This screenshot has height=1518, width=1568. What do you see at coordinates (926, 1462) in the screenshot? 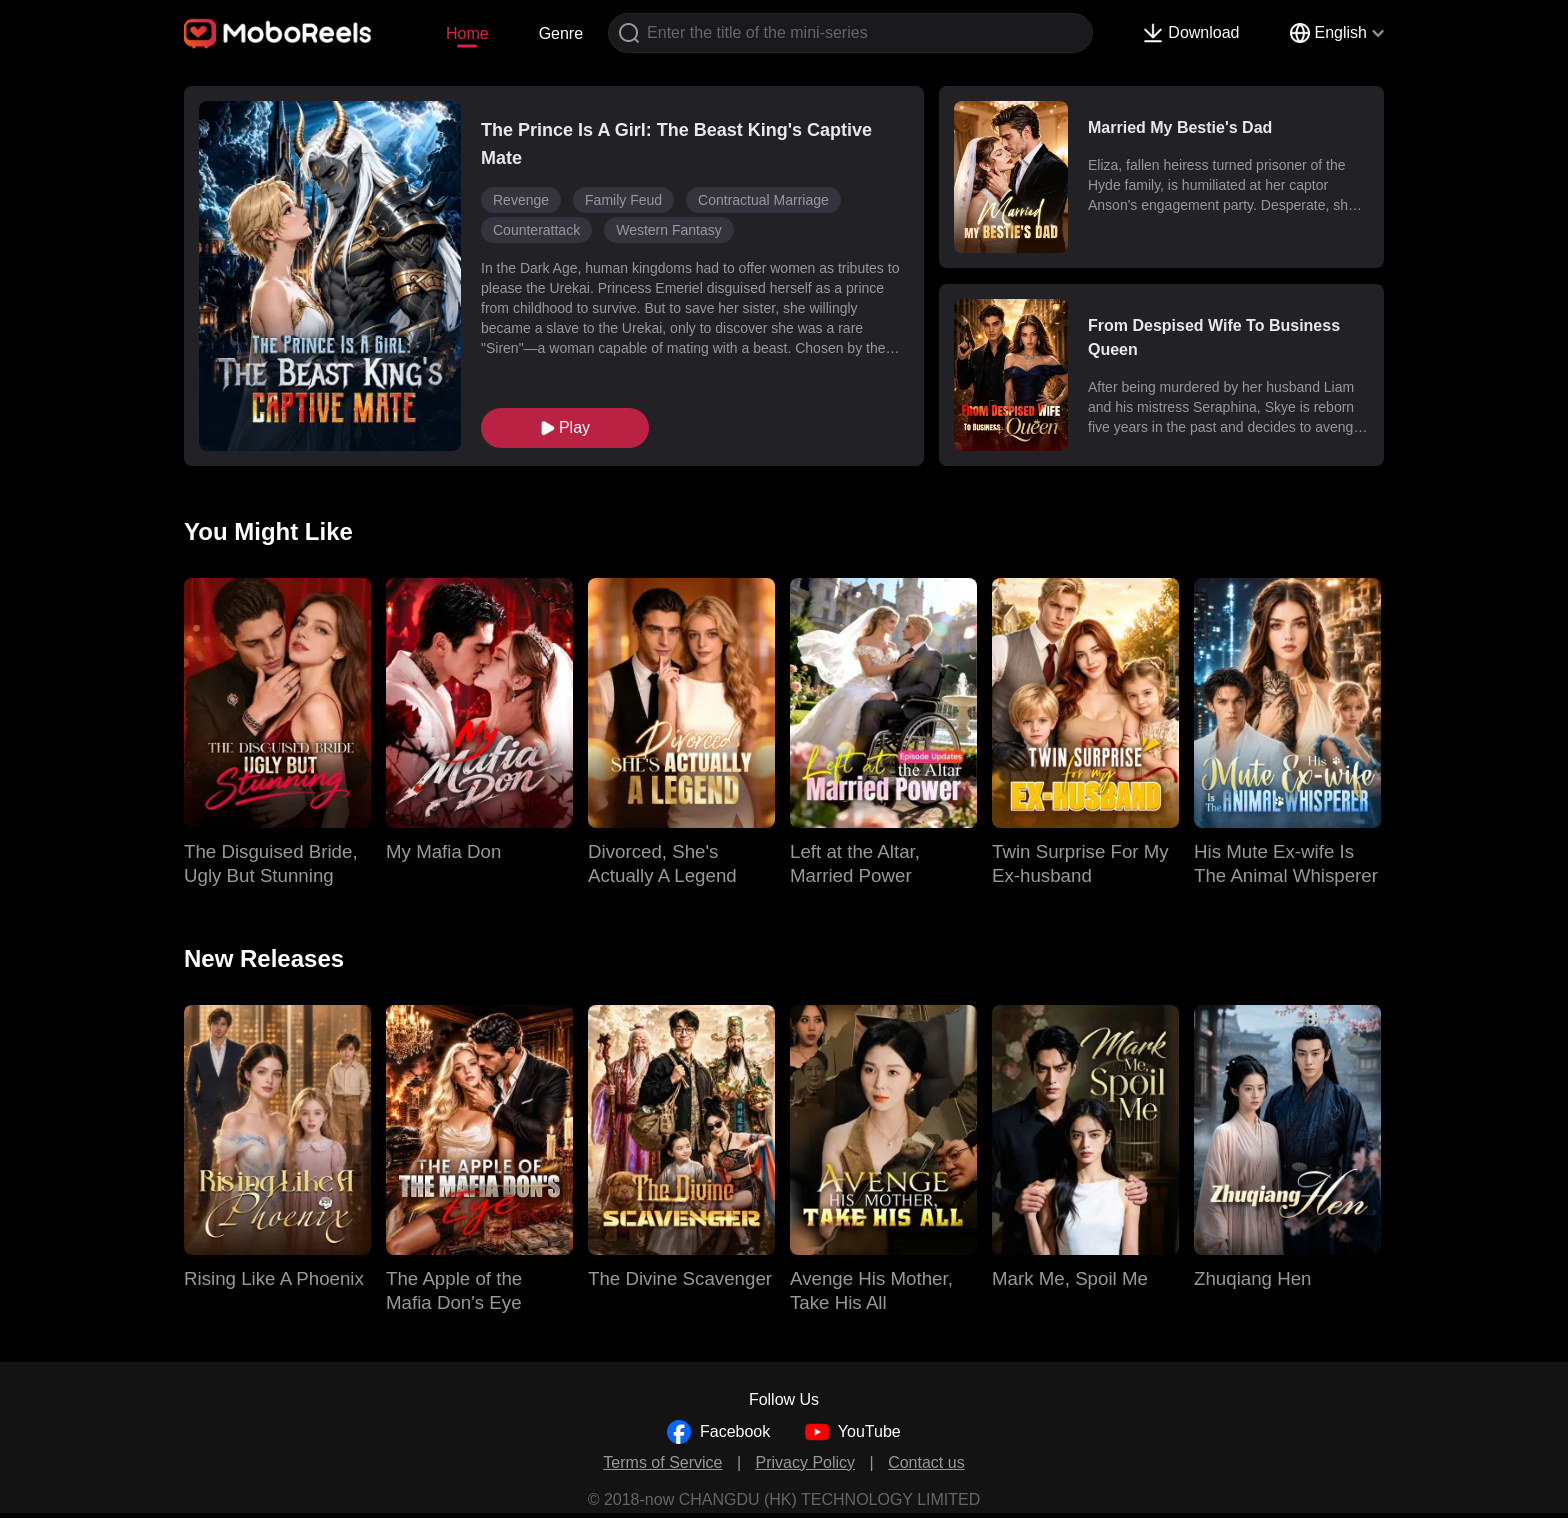
I see `Contact us` at bounding box center [926, 1462].